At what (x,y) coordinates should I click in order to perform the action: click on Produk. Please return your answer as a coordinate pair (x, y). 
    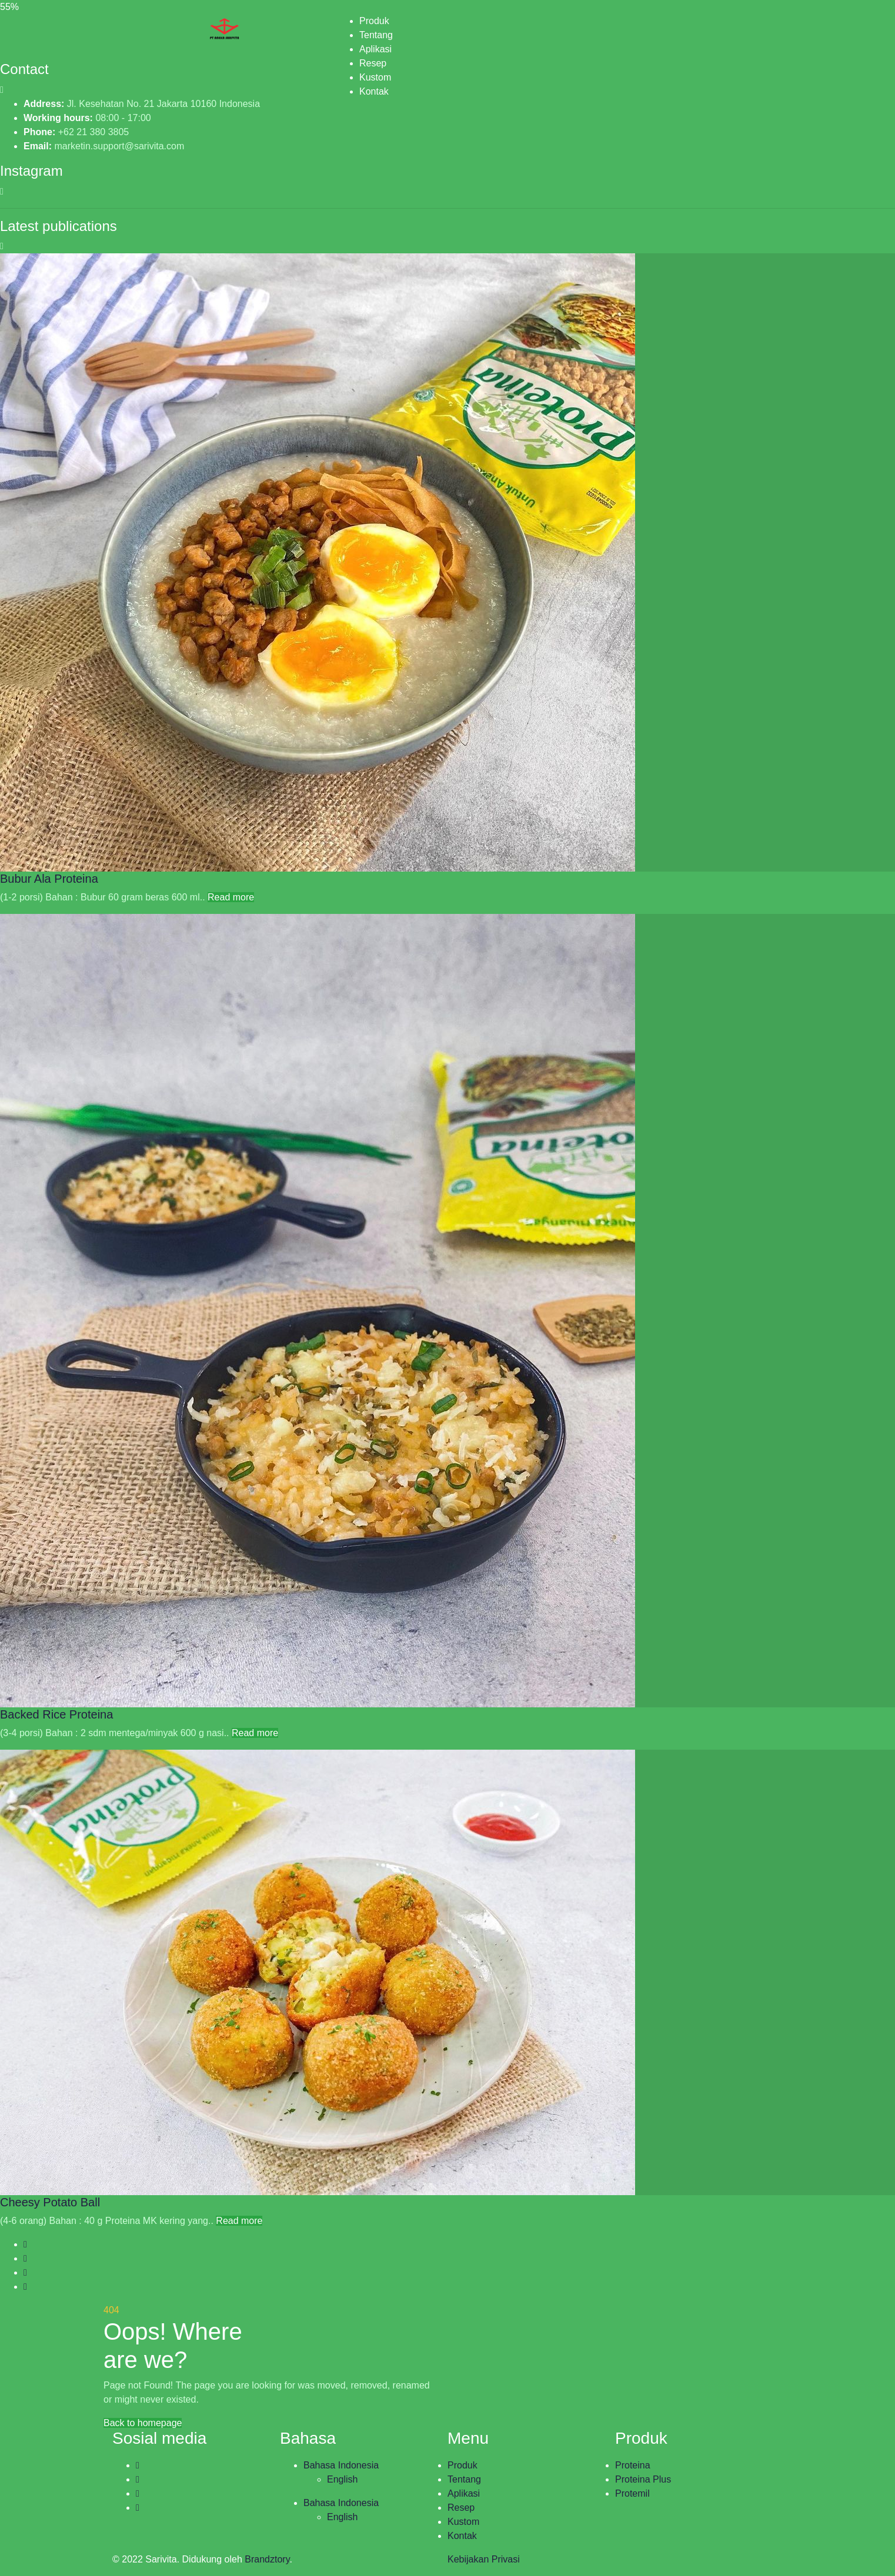
    Looking at the image, I should click on (374, 21).